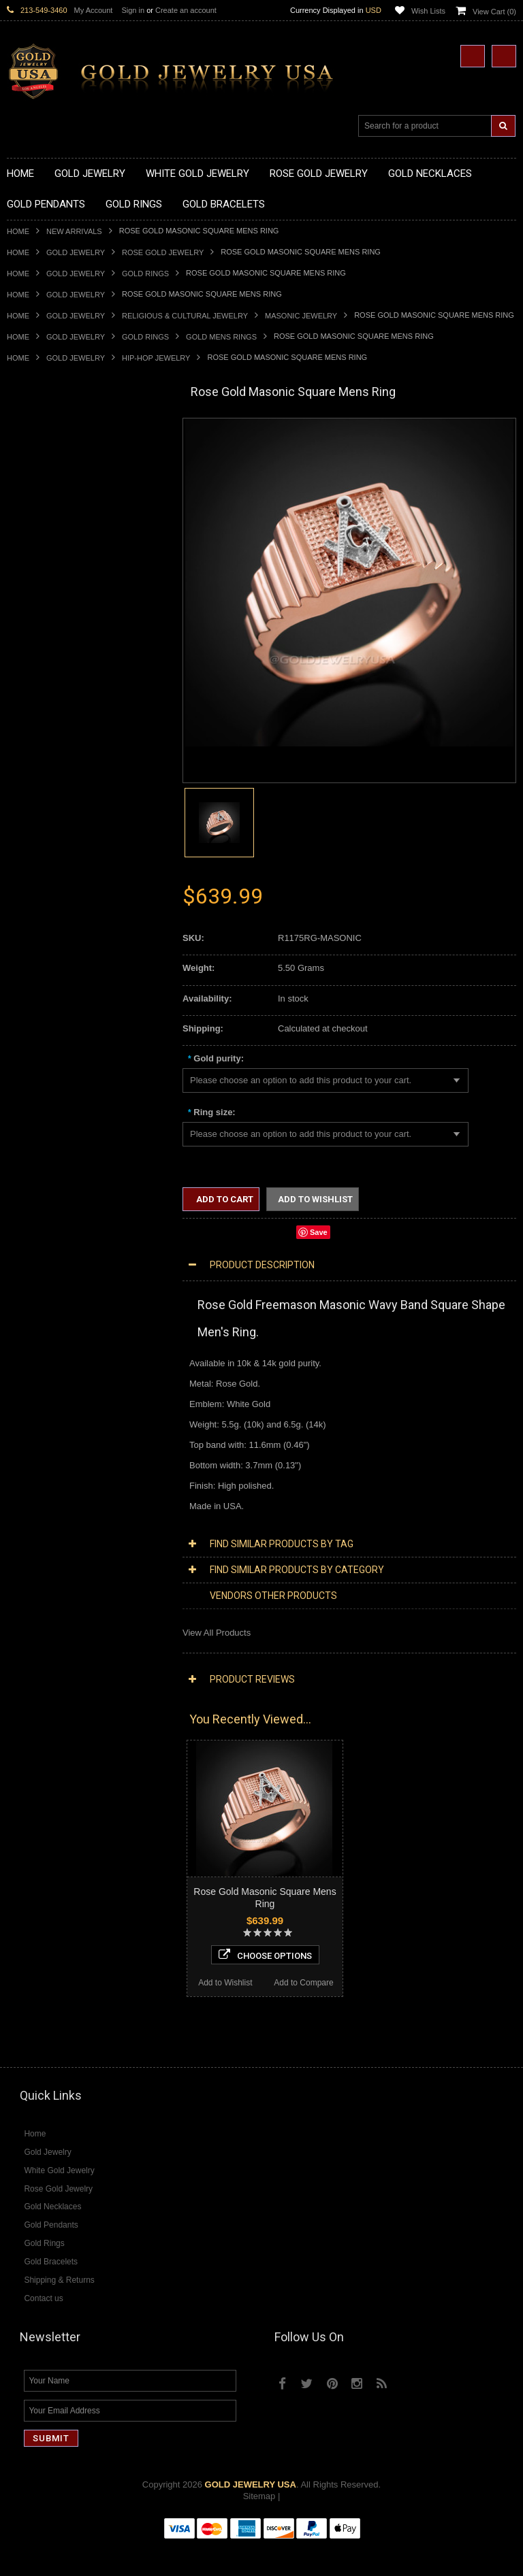 The image size is (523, 2576). What do you see at coordinates (70, 1406) in the screenshot?
I see `Diamond Letter Initial Necklaces` at bounding box center [70, 1406].